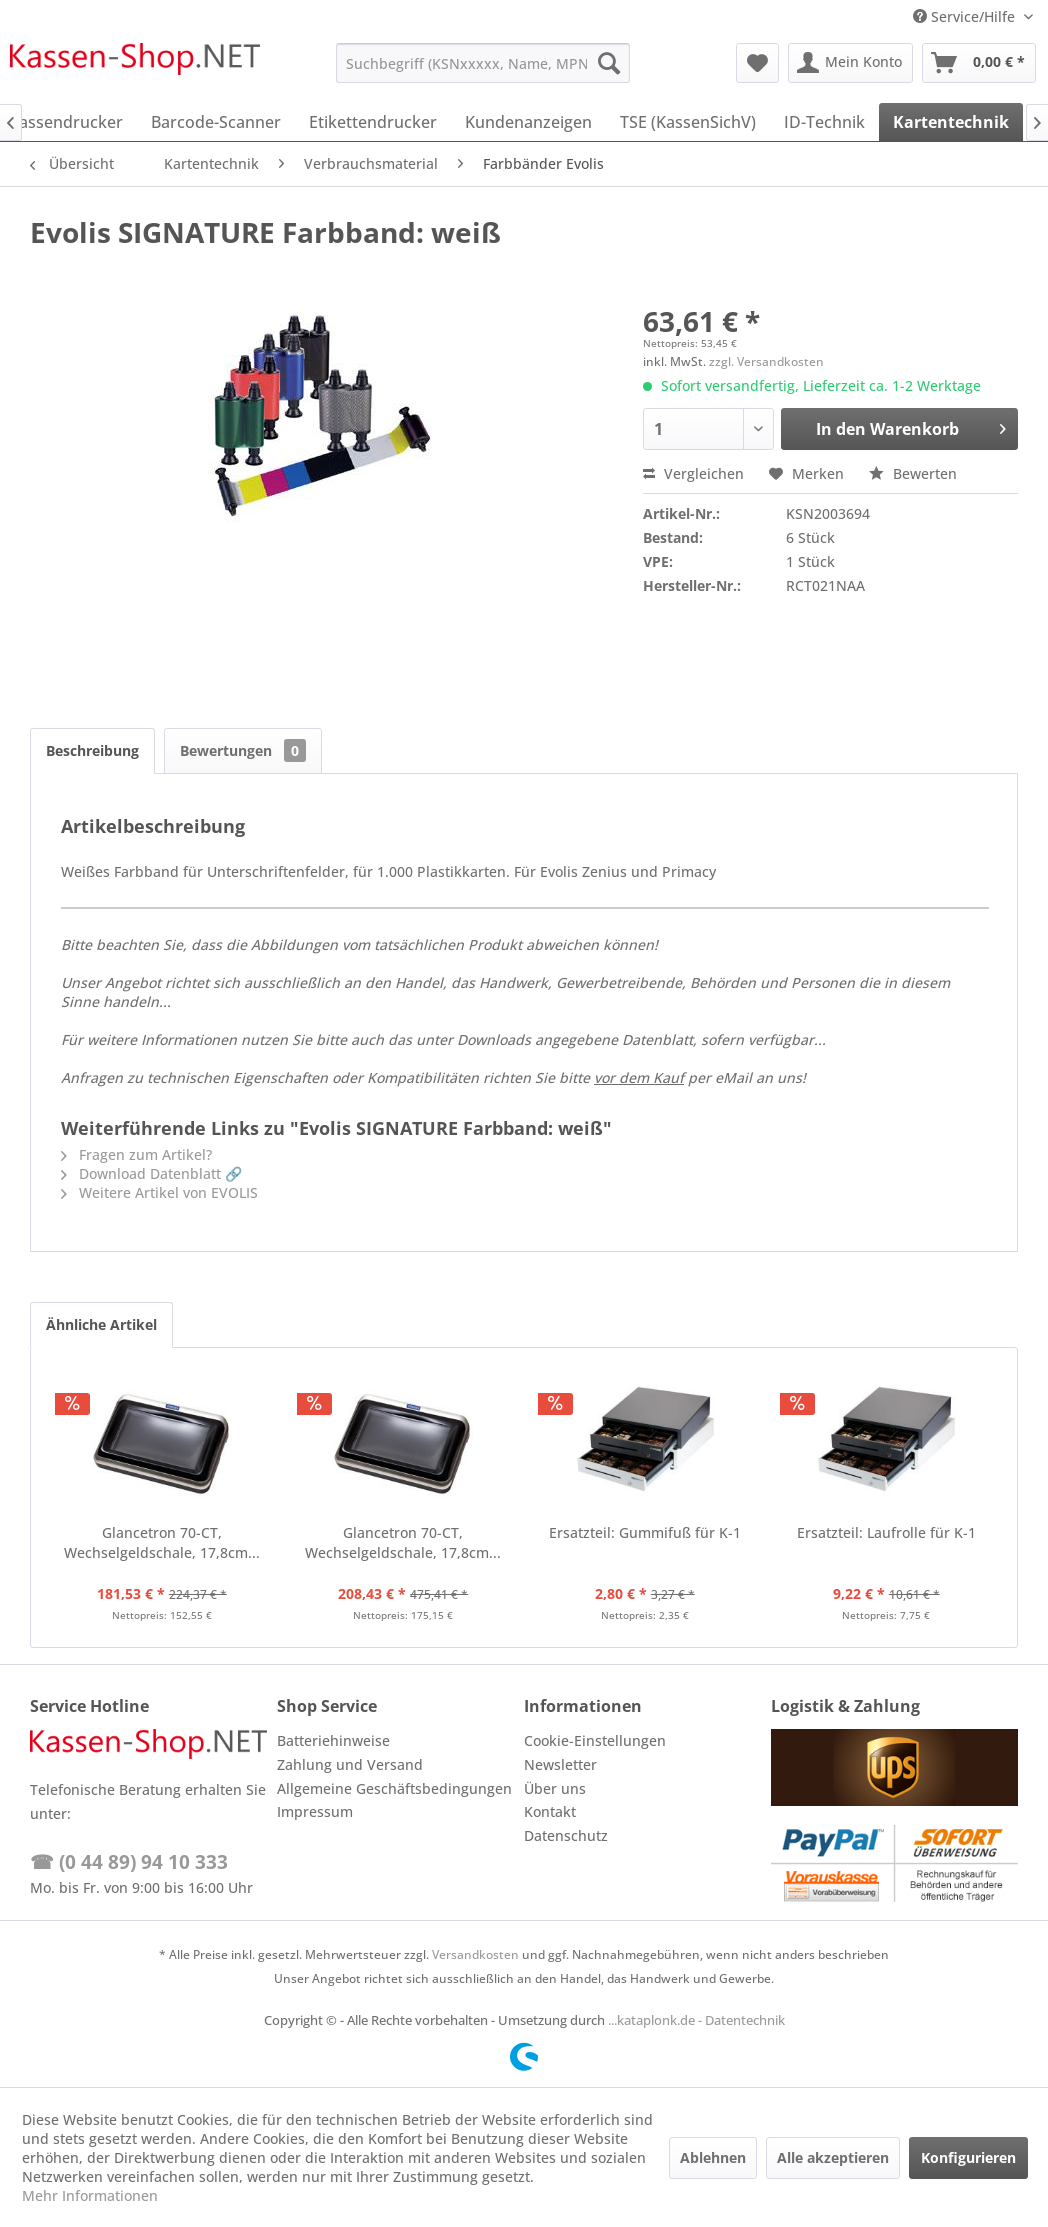 The width and height of the screenshot is (1048, 2227). Describe the element at coordinates (350, 1764) in the screenshot. I see `Zahlung und Versand` at that location.